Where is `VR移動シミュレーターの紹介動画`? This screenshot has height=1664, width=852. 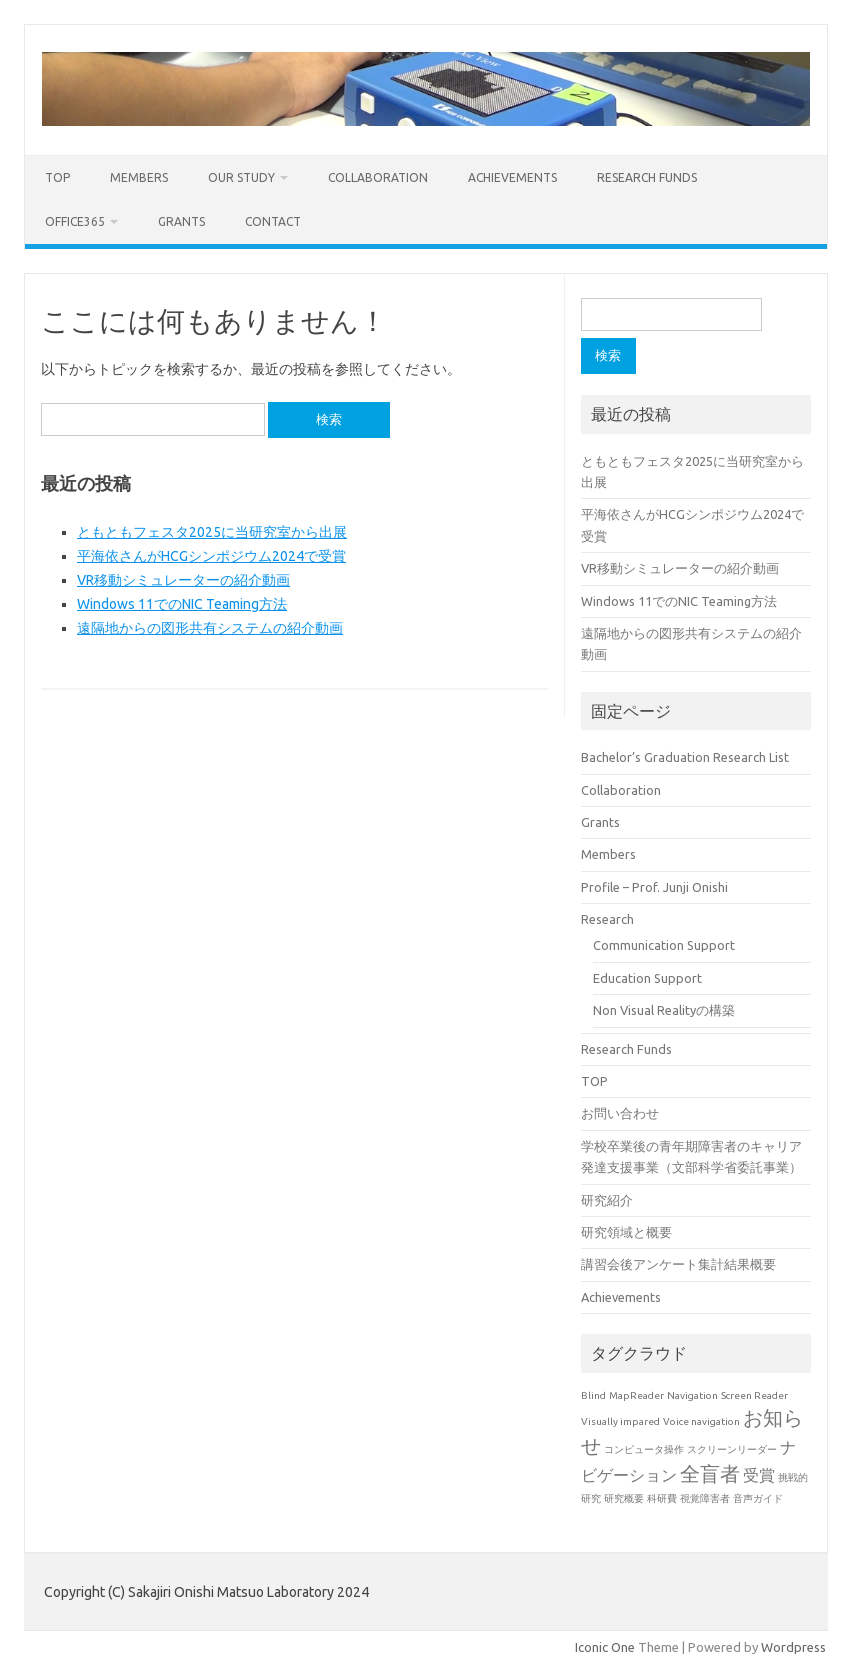 VR移動シミュレーターの紹介動画 is located at coordinates (183, 580).